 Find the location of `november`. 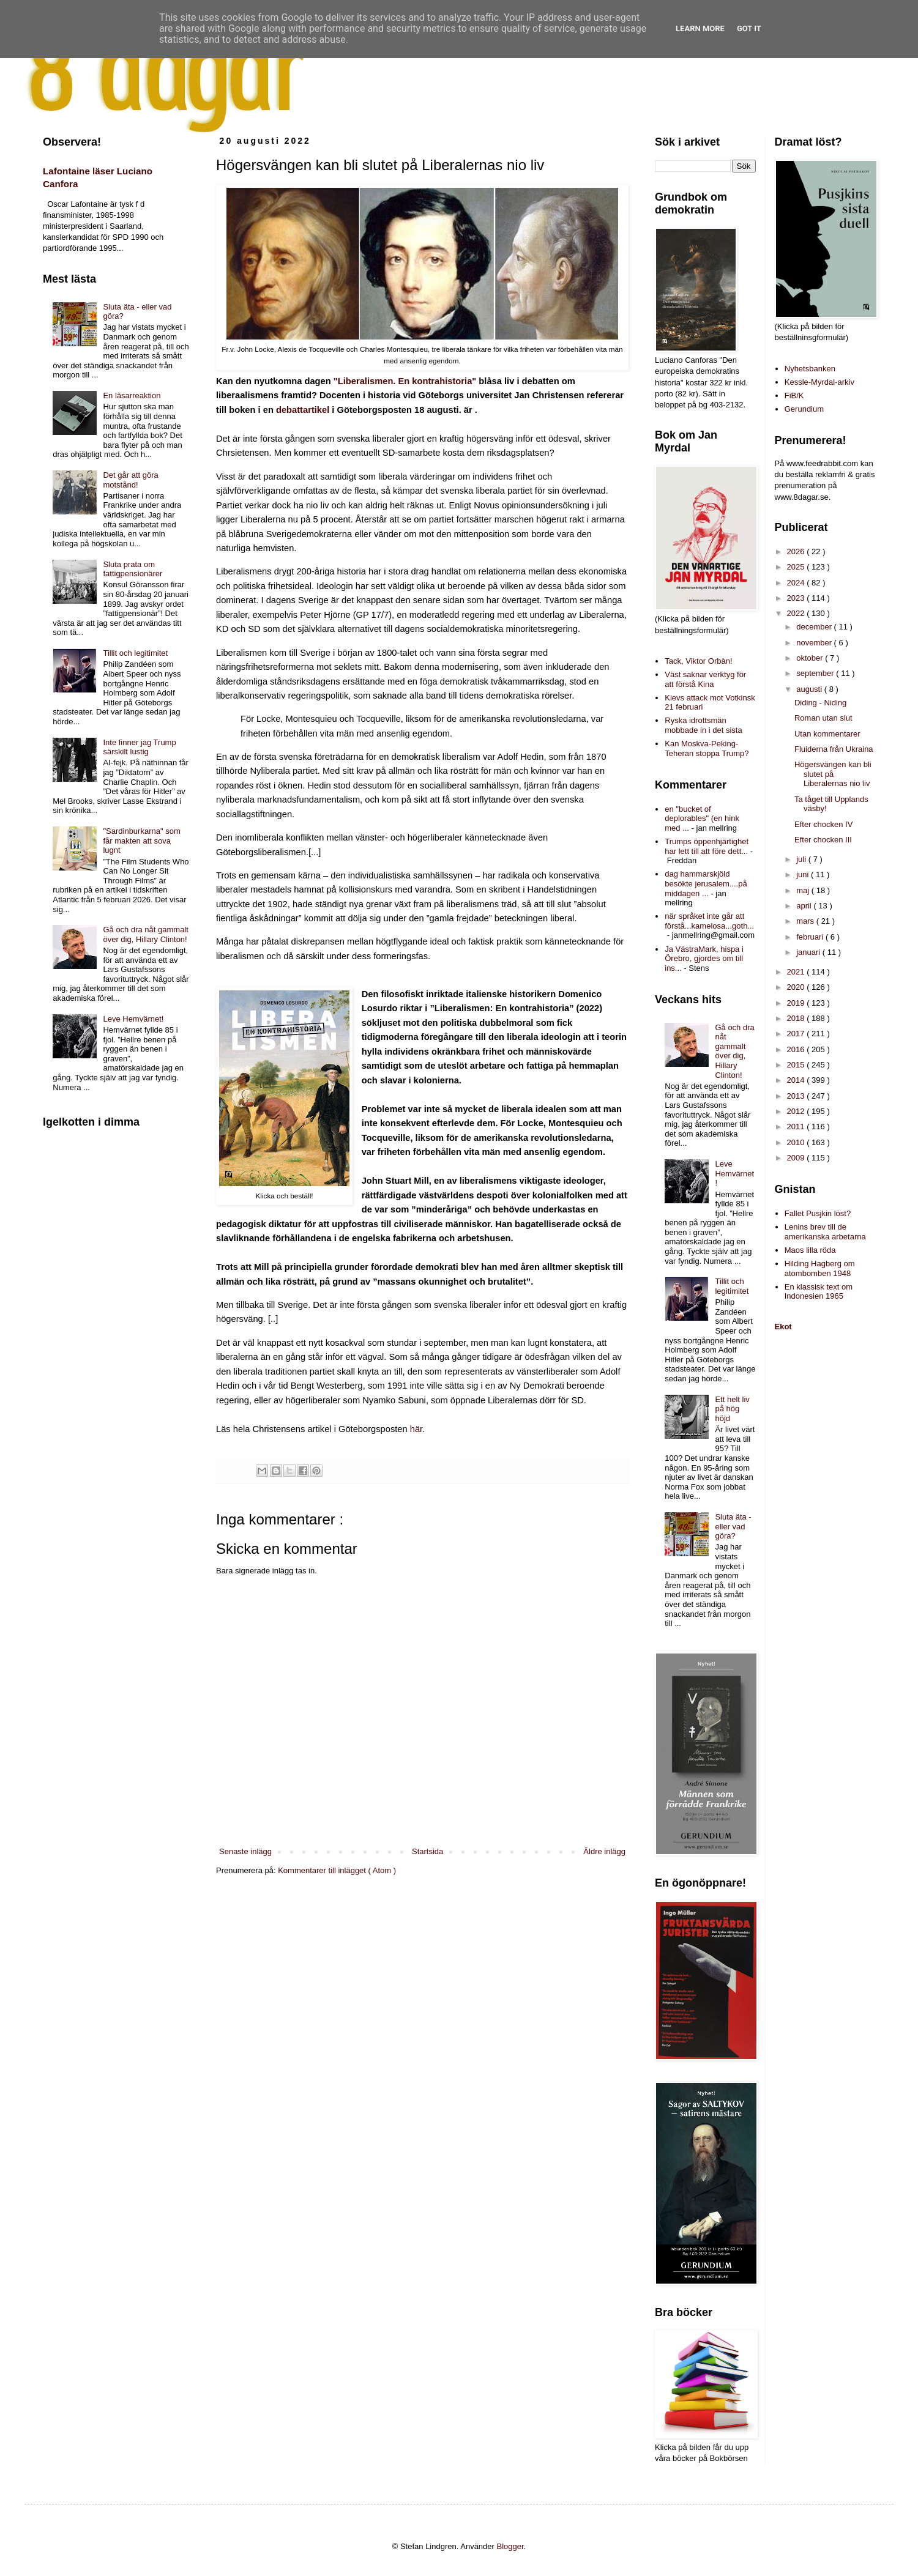

november is located at coordinates (815, 642).